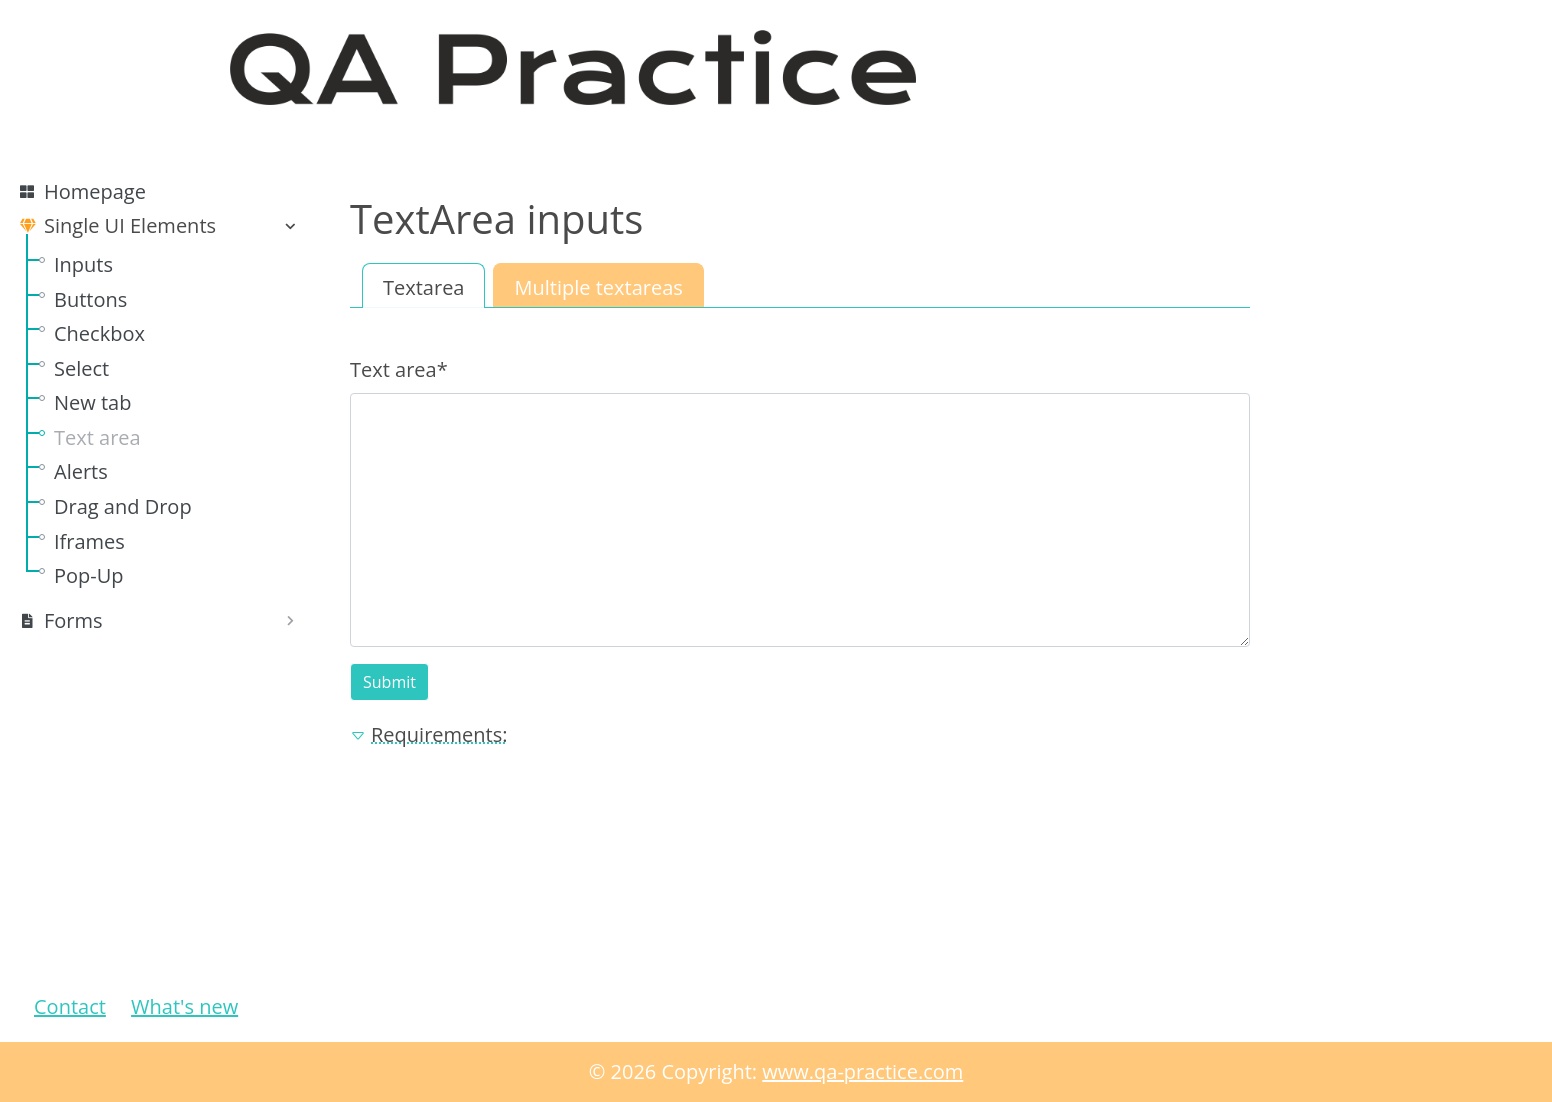 Image resolution: width=1552 pixels, height=1102 pixels. I want to click on Multiple textareas, so click(598, 287).